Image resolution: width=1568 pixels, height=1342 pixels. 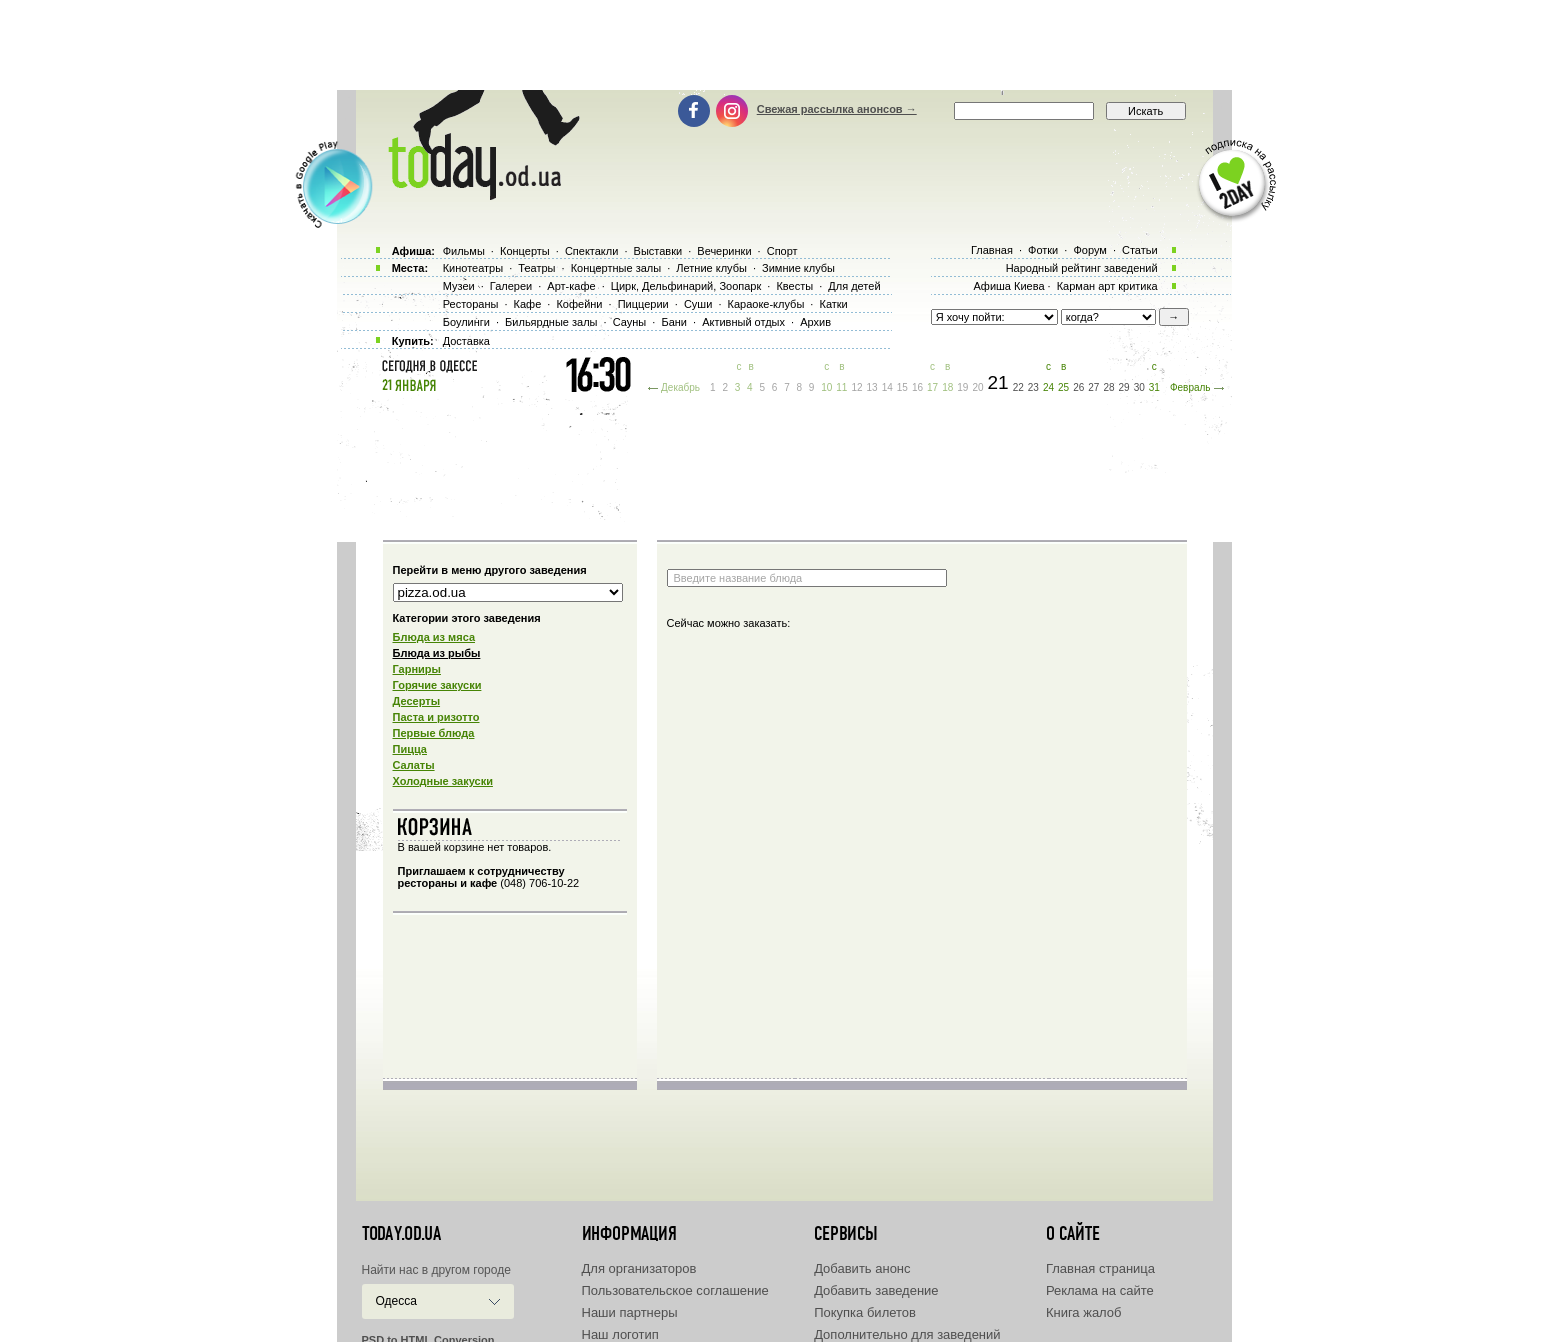 What do you see at coordinates (639, 1268) in the screenshot?
I see `Для организаторов` at bounding box center [639, 1268].